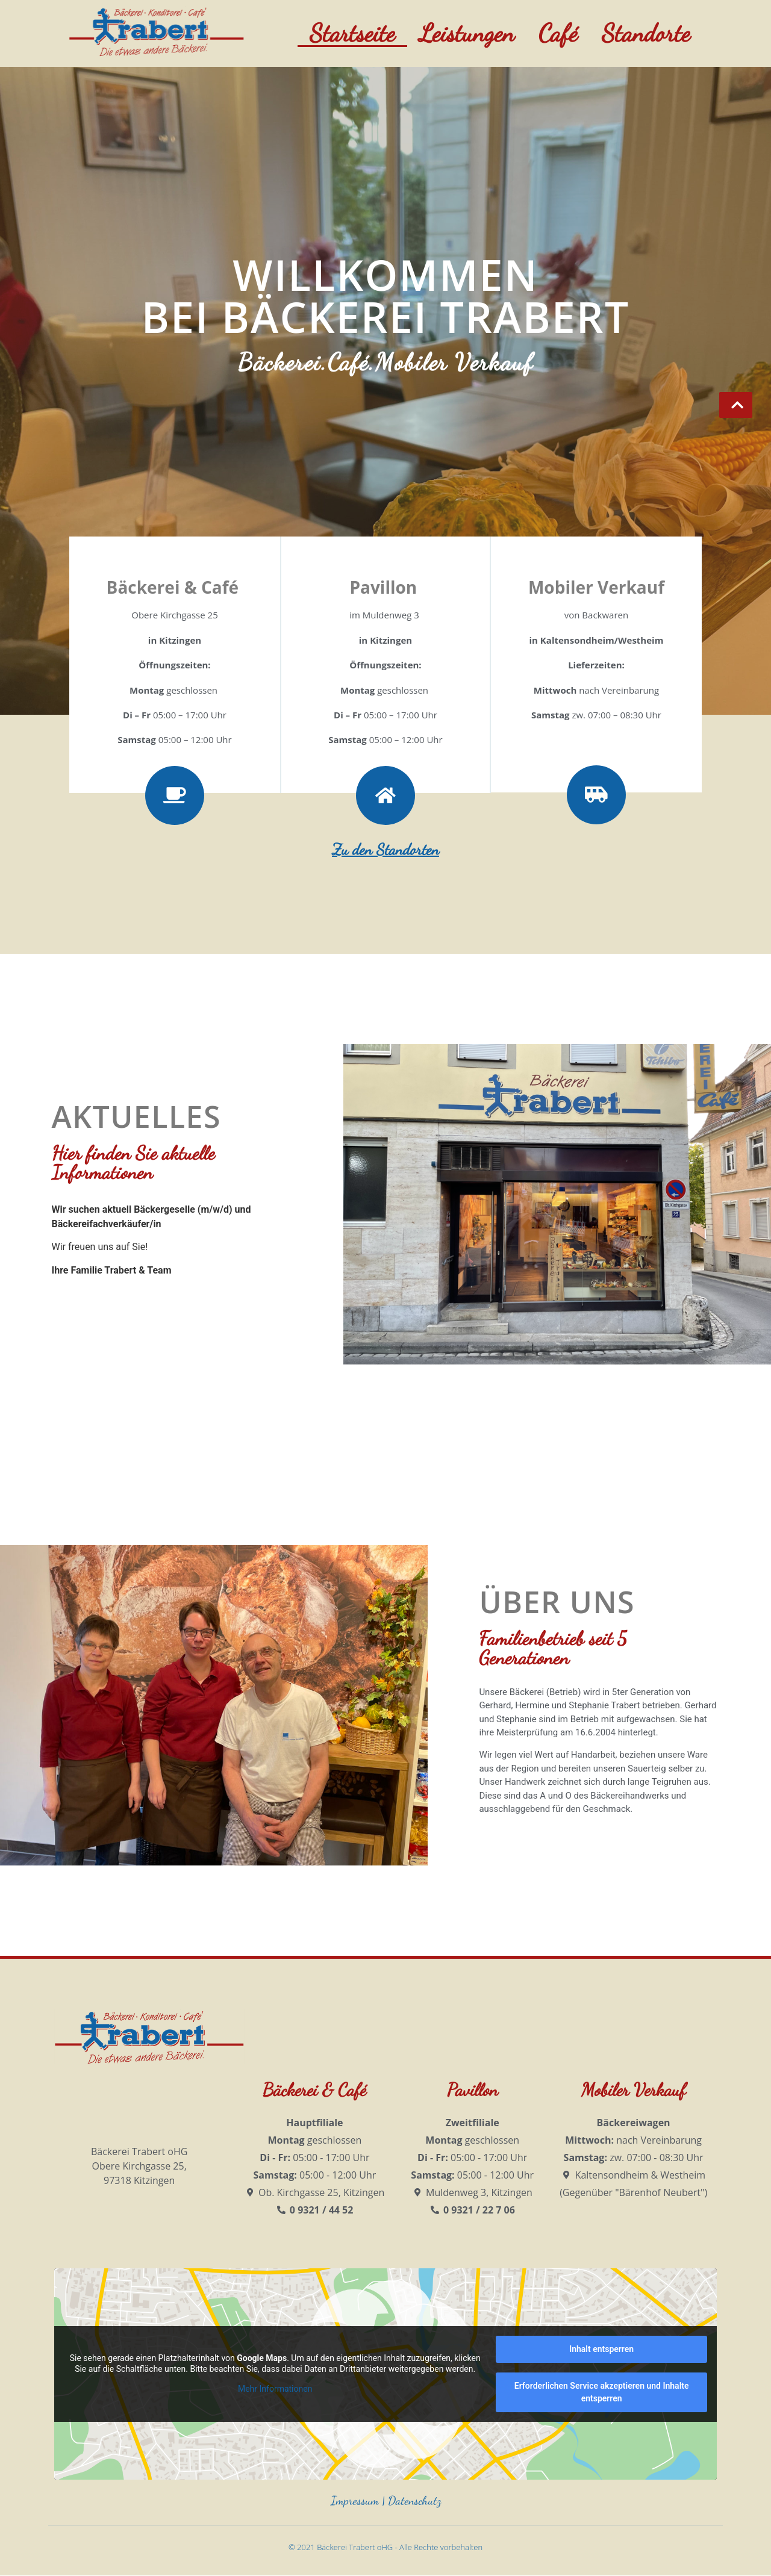 This screenshot has height=2576, width=771. I want to click on Startseite, so click(352, 33).